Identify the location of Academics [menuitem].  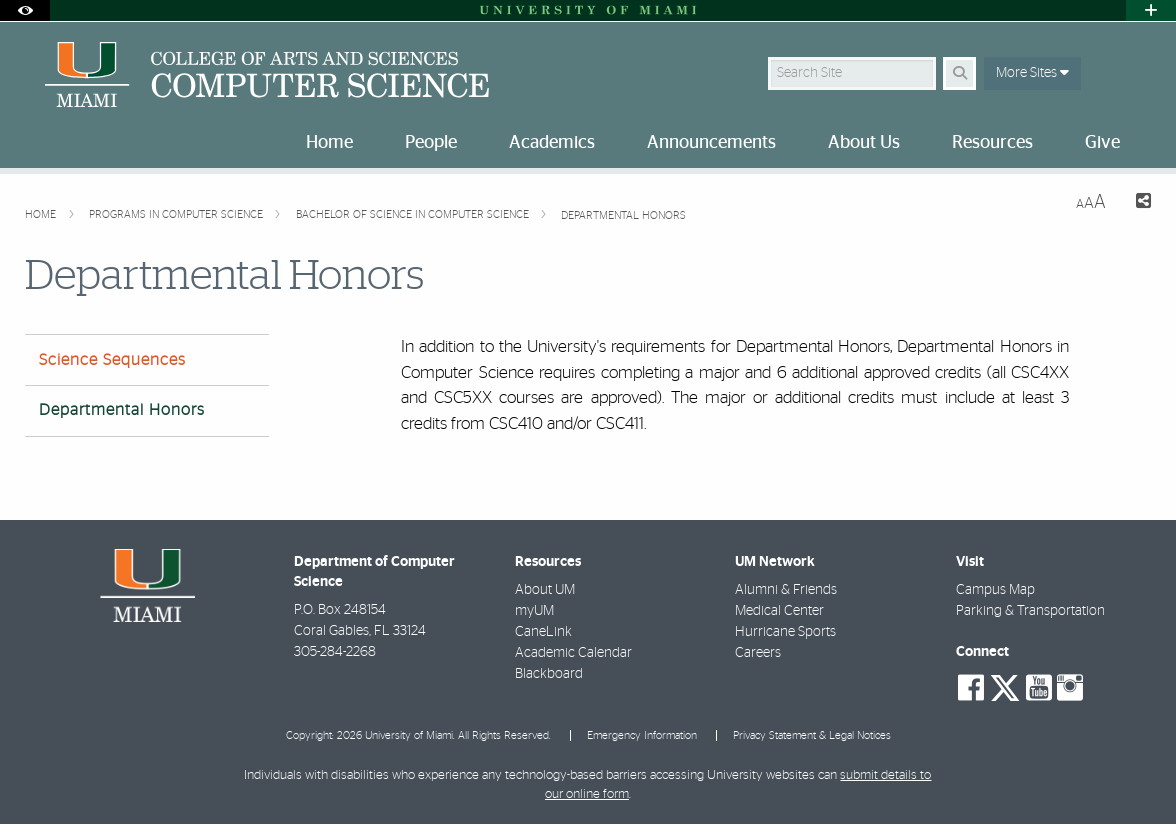
(552, 143).